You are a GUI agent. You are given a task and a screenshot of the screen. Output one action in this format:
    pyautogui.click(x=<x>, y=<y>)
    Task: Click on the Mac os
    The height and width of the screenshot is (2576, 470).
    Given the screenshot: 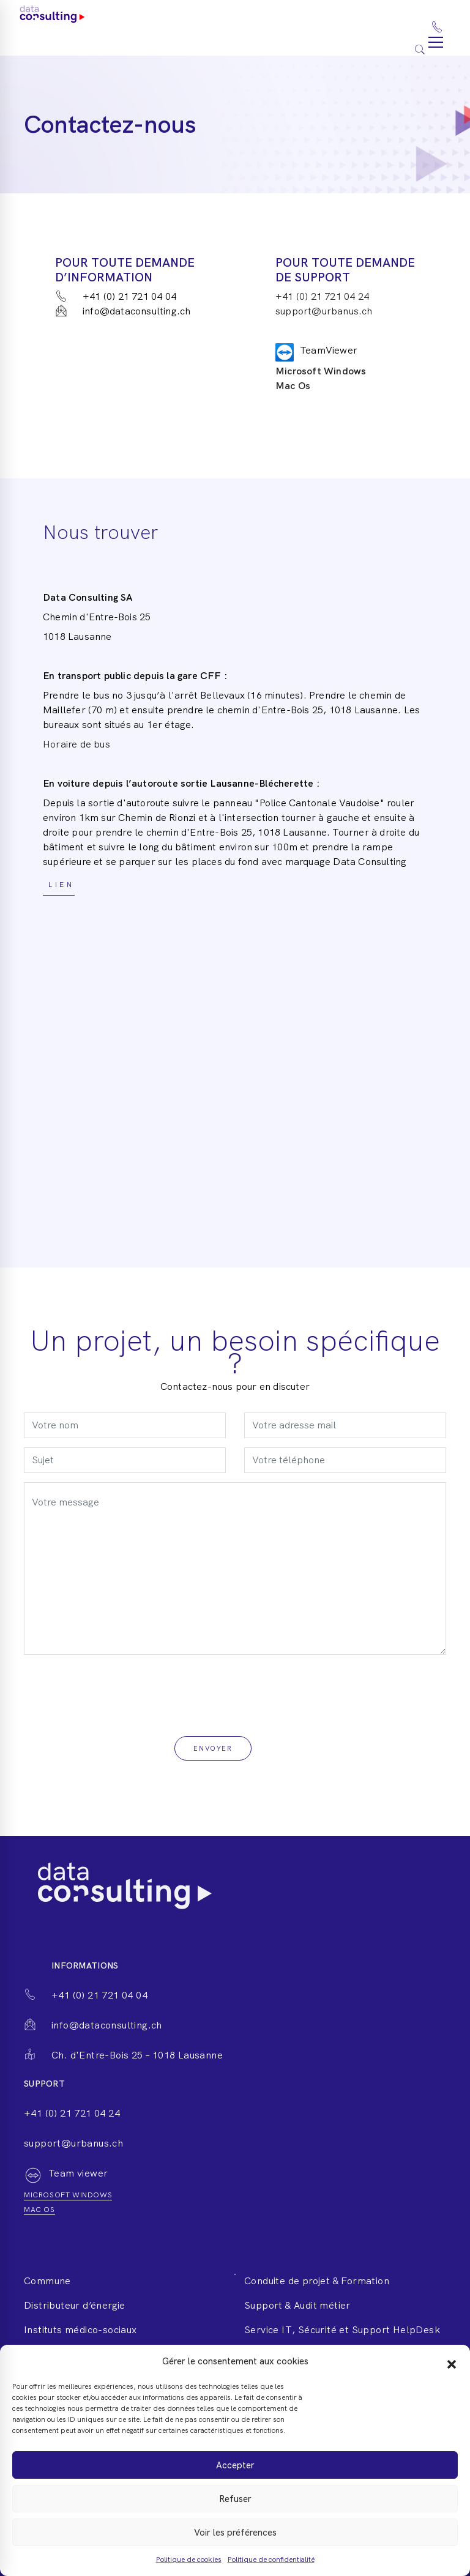 What is the action you would take?
    pyautogui.click(x=39, y=2209)
    